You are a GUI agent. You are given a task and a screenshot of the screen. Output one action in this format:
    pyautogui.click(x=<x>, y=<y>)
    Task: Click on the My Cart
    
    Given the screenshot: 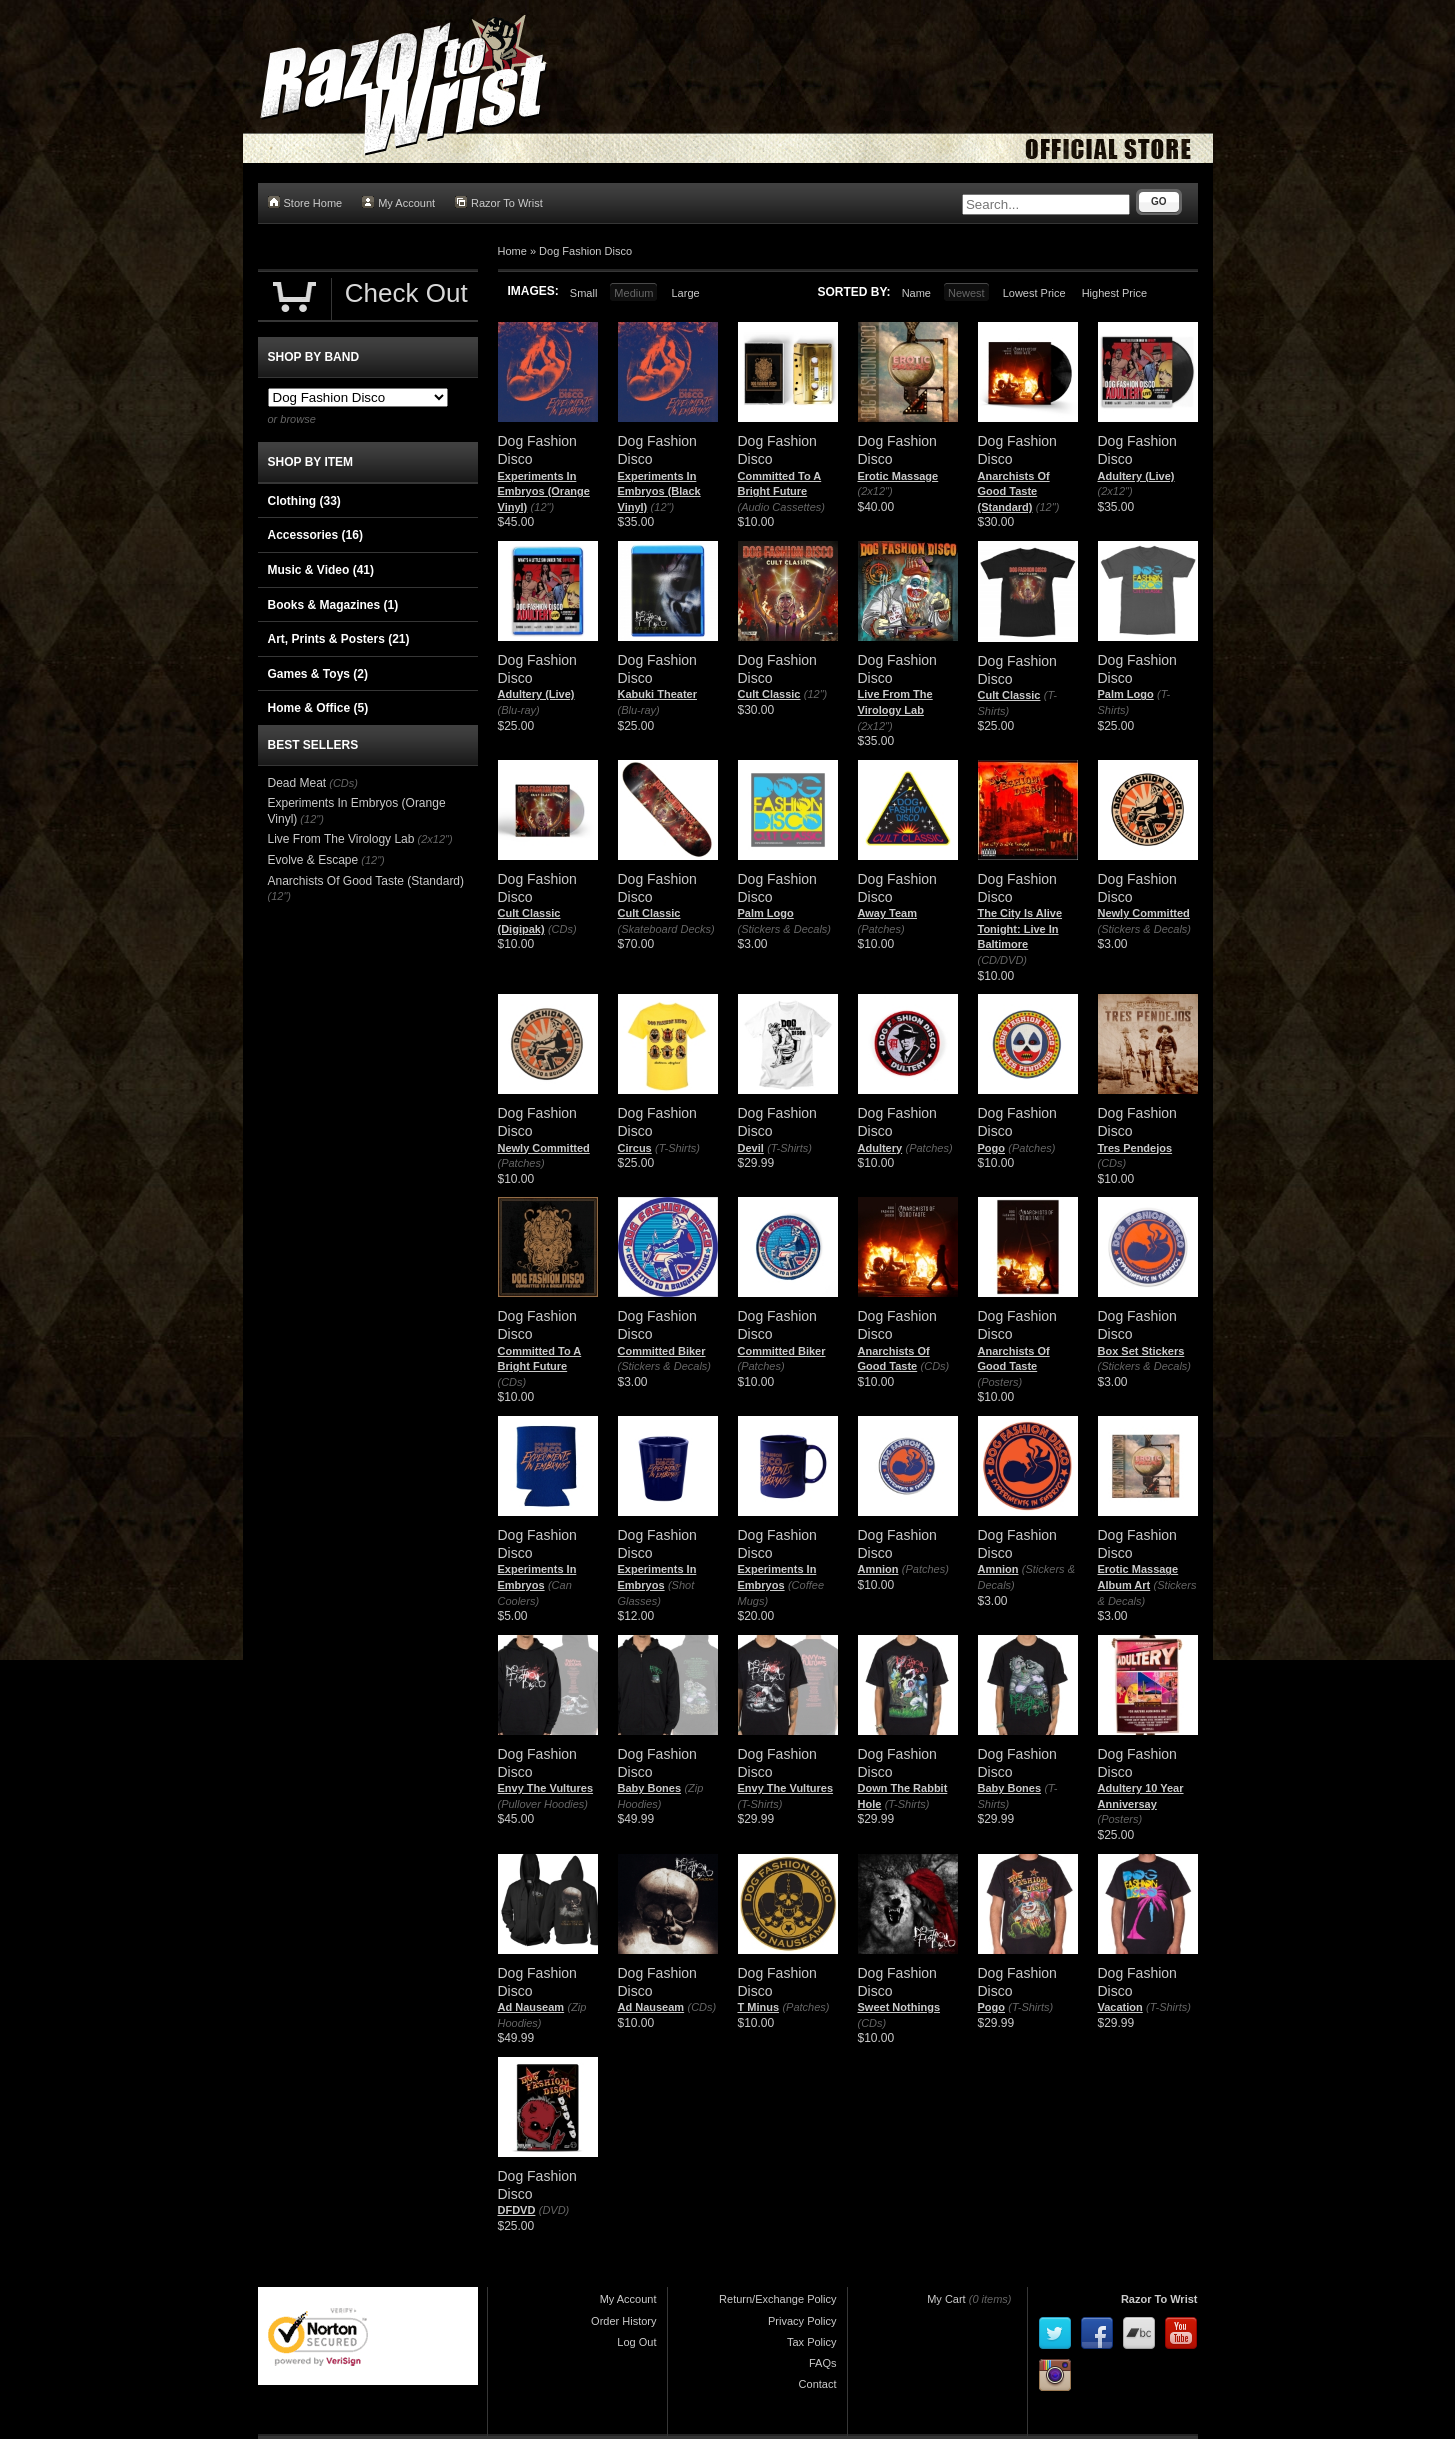 What is the action you would take?
    pyautogui.click(x=946, y=2299)
    